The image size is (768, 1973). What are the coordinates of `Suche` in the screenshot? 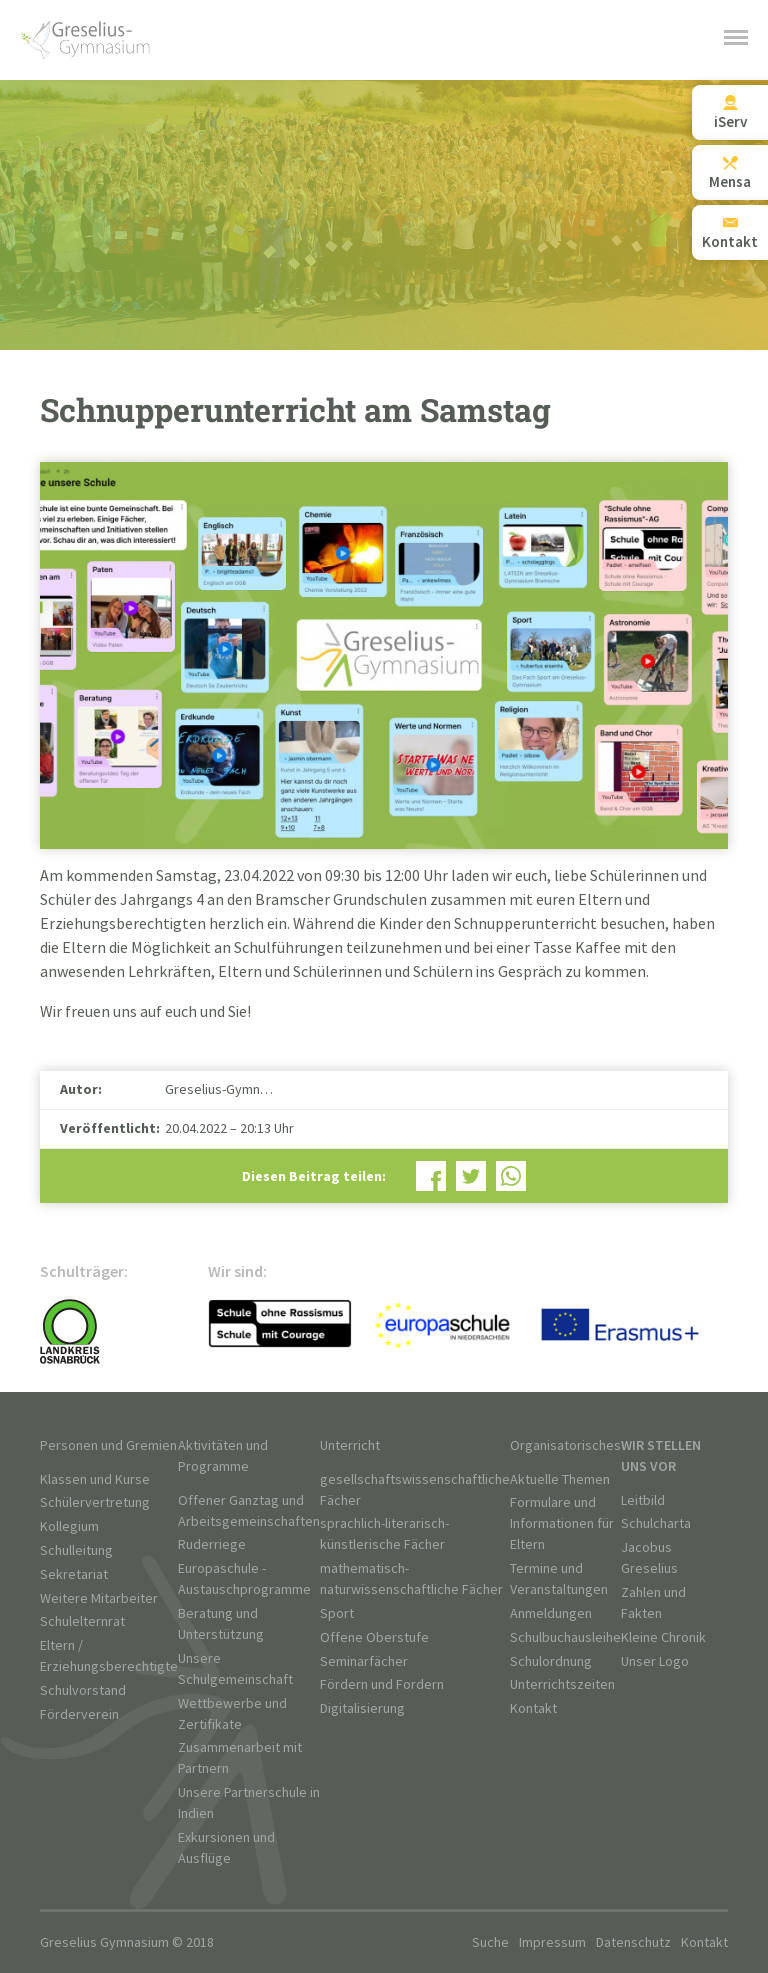 It's located at (490, 1942).